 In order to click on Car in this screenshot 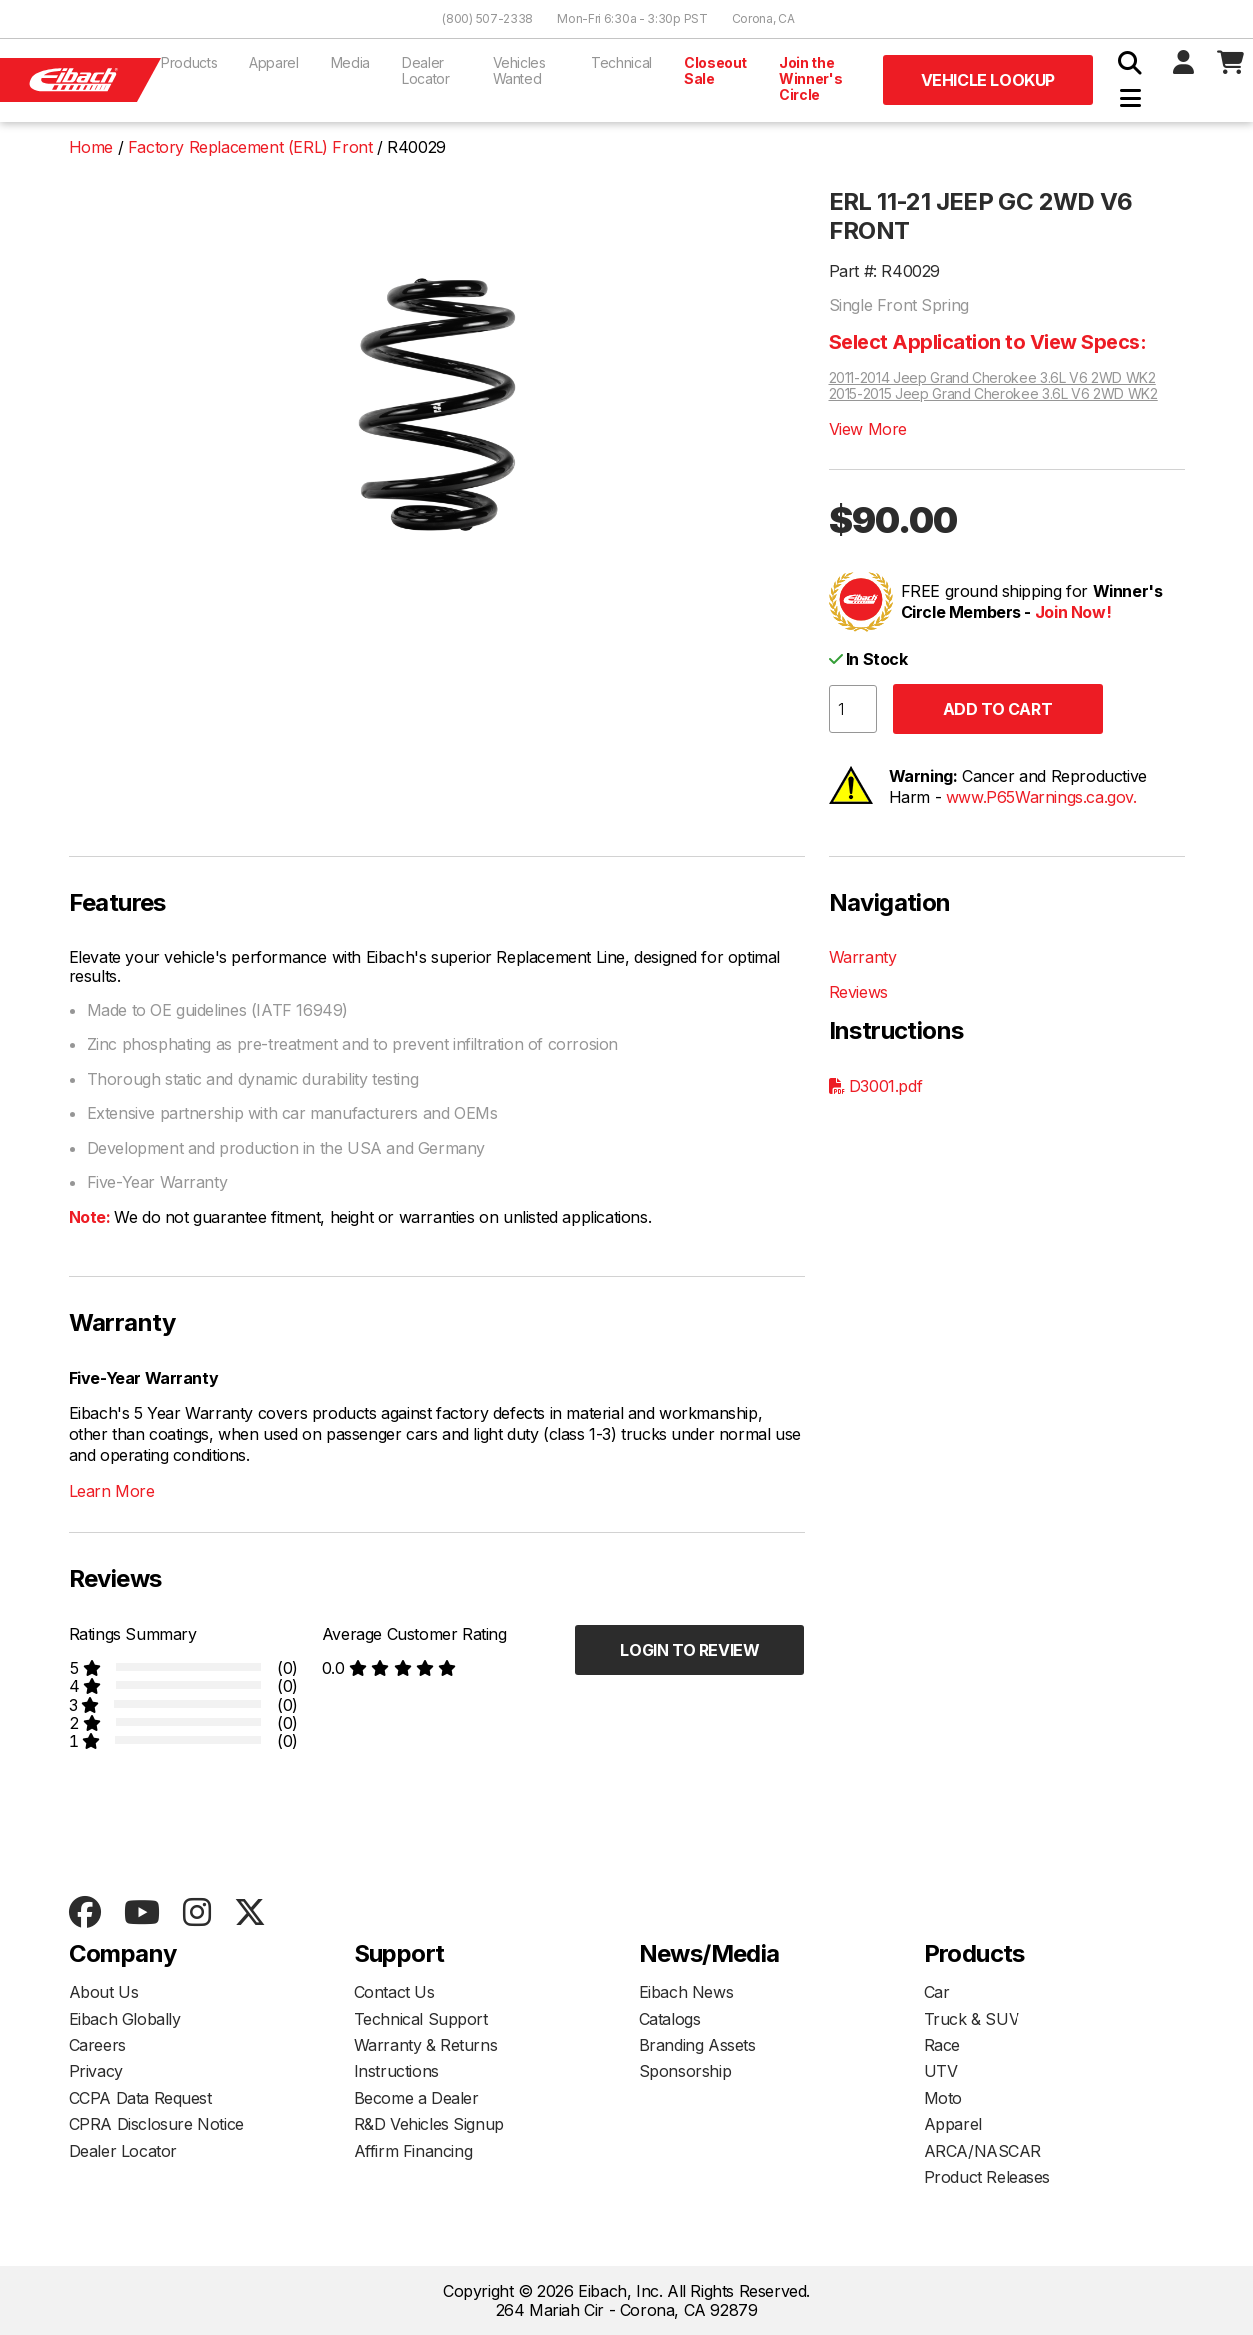, I will do `click(937, 1992)`.